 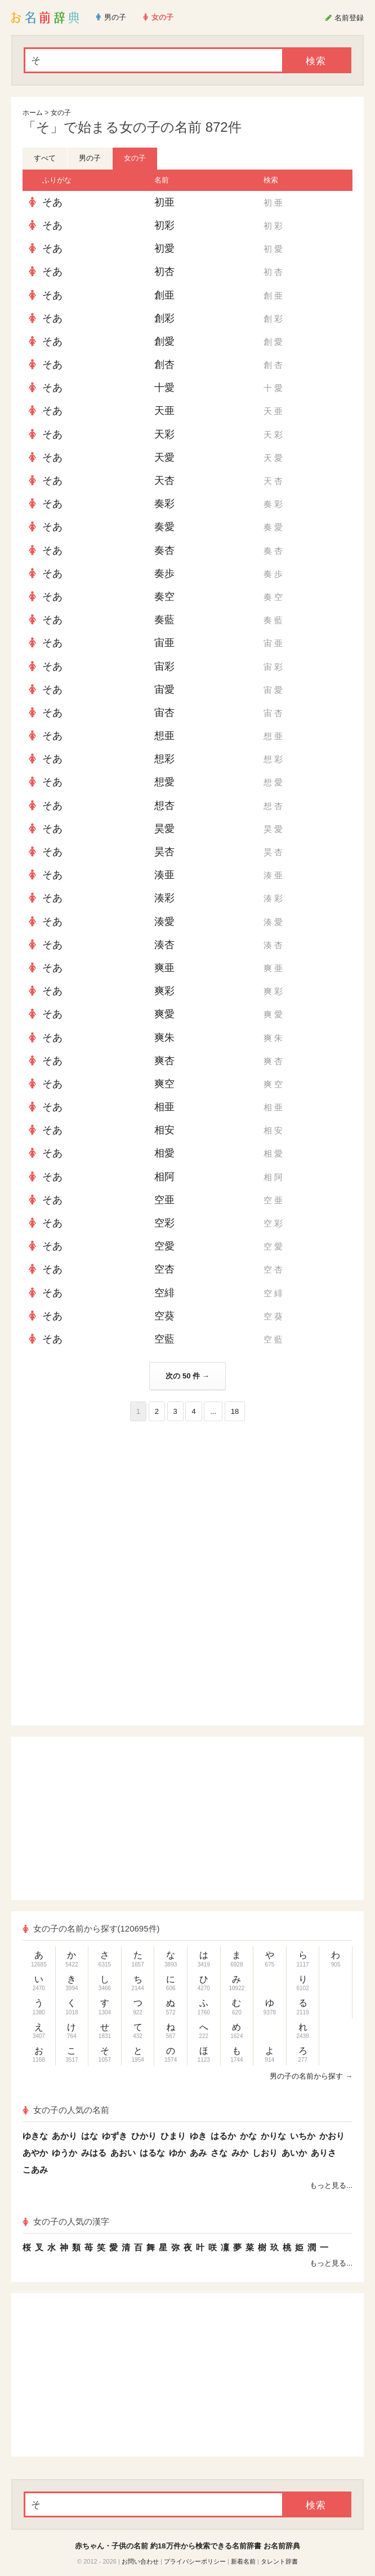 What do you see at coordinates (164, 619) in the screenshot?
I see `奏藍` at bounding box center [164, 619].